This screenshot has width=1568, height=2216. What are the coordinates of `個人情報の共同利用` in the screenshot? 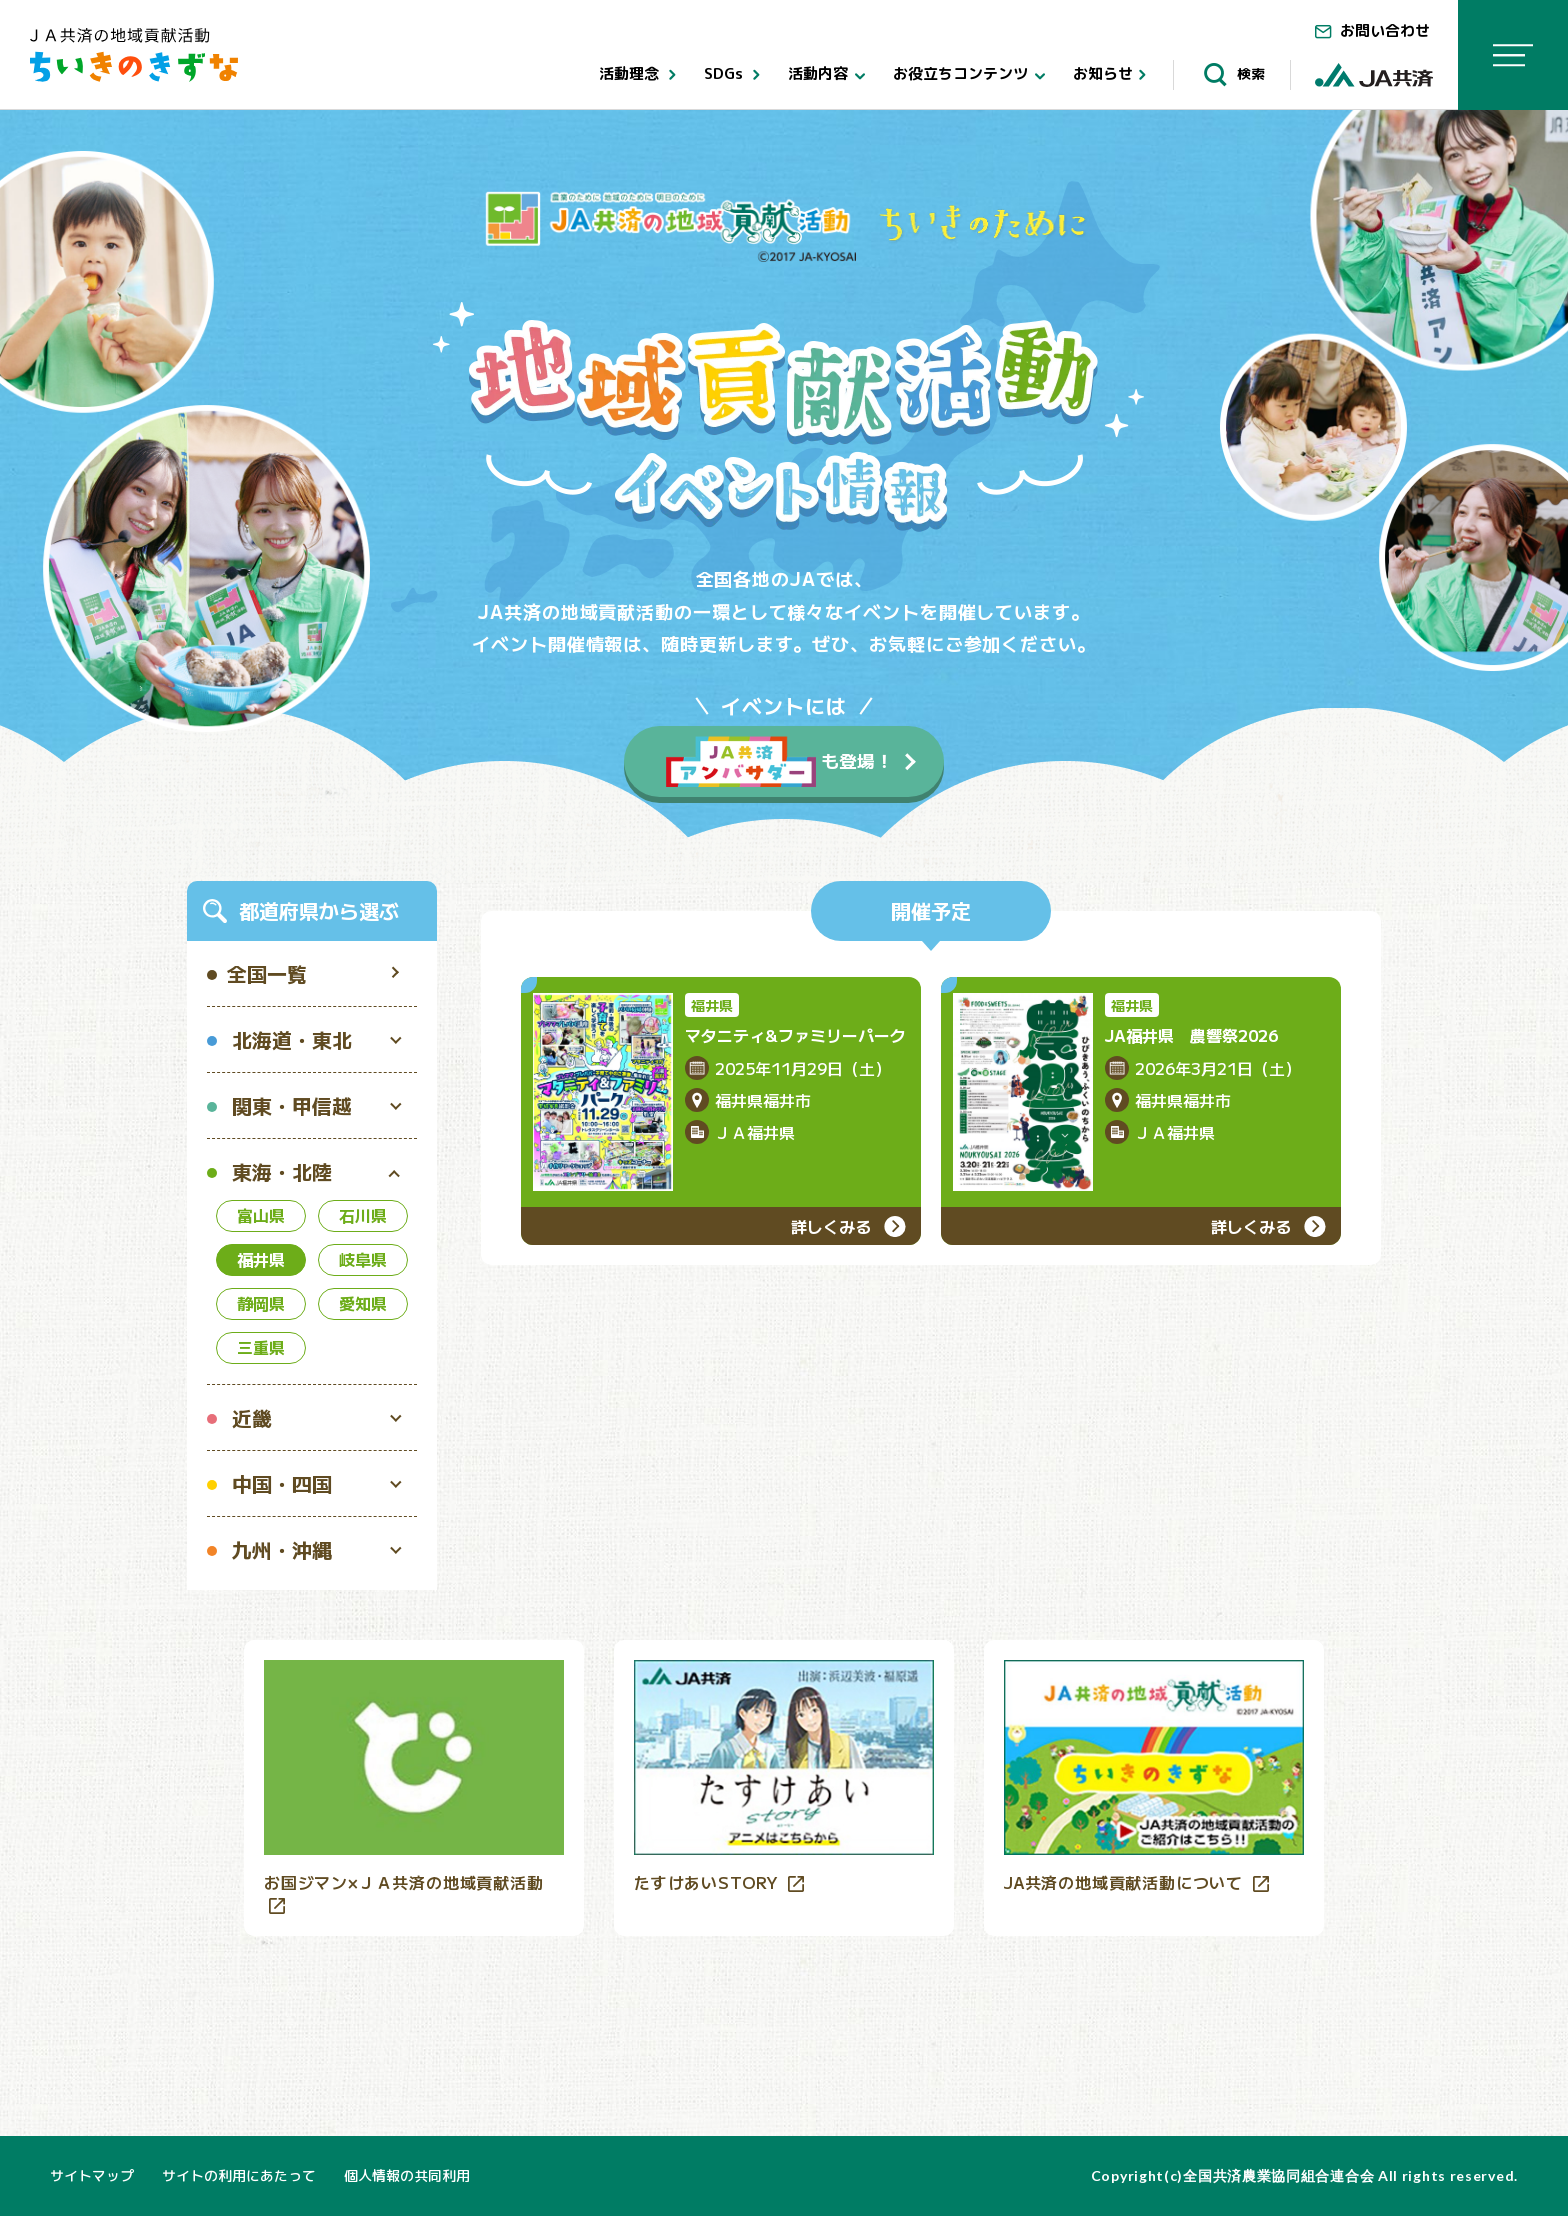 It's located at (407, 2175).